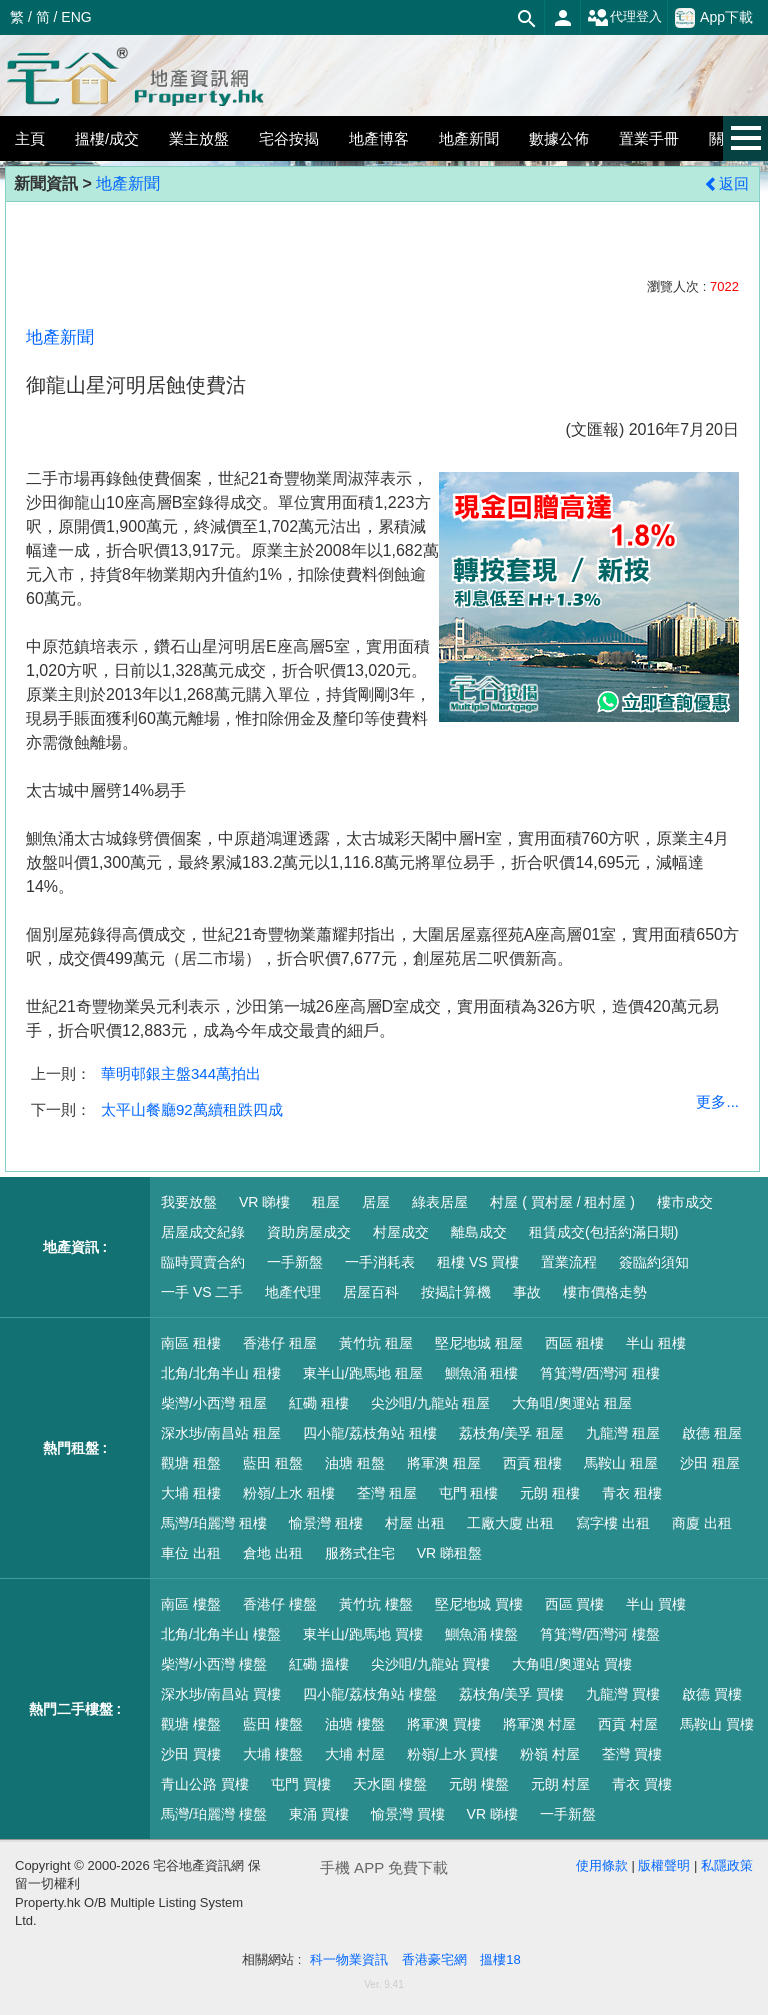 Image resolution: width=768 pixels, height=2015 pixels. Describe the element at coordinates (376, 1343) in the screenshot. I see `黃竹坑 租屋` at that location.